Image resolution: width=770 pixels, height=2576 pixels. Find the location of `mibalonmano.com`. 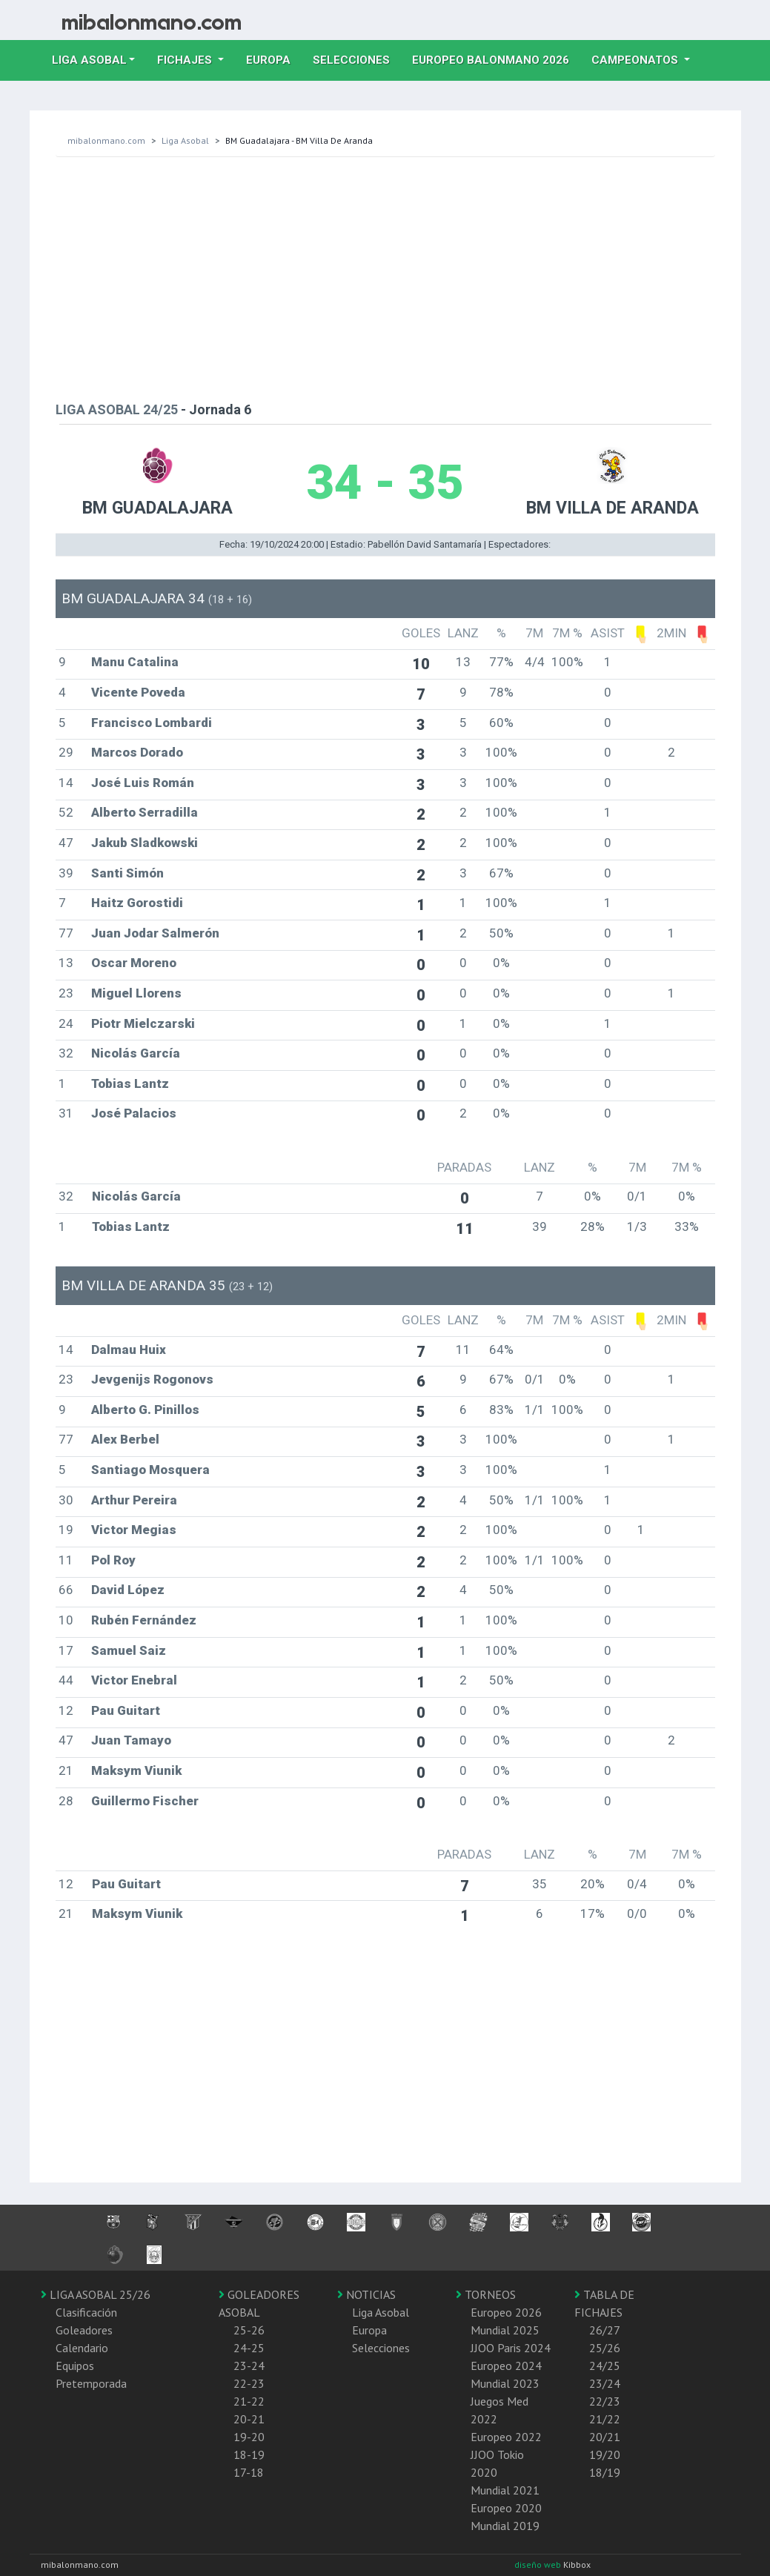

mibalonmano.com is located at coordinates (106, 140).